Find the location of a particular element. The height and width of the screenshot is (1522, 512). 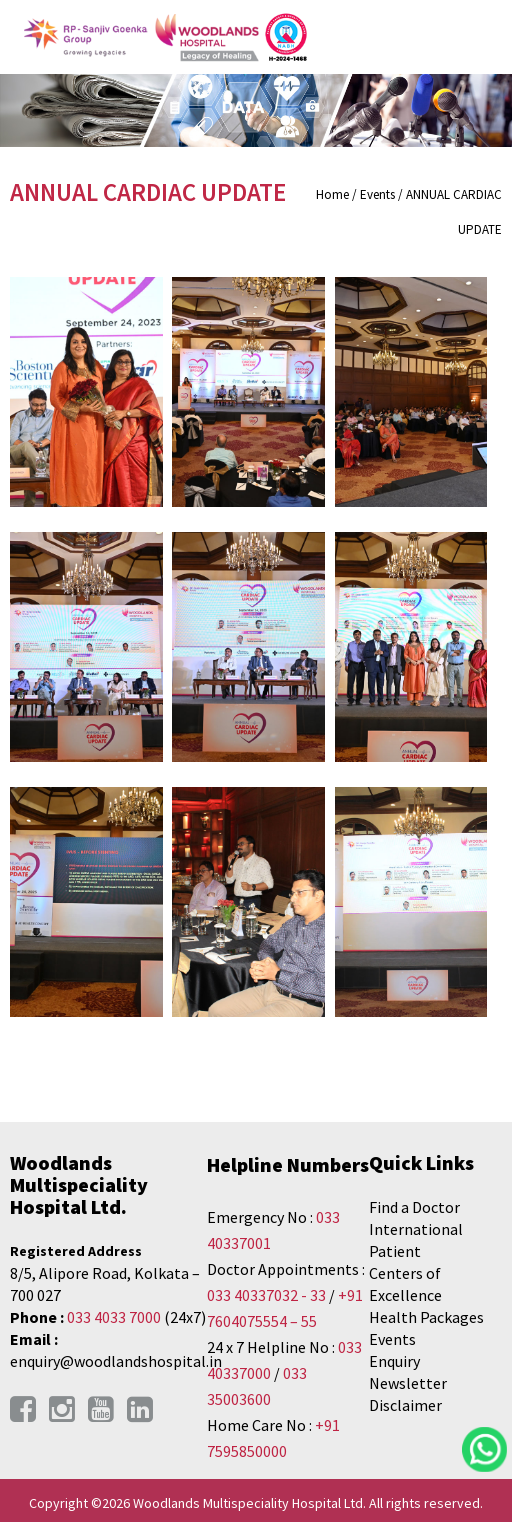

Newsletter is located at coordinates (408, 1383).